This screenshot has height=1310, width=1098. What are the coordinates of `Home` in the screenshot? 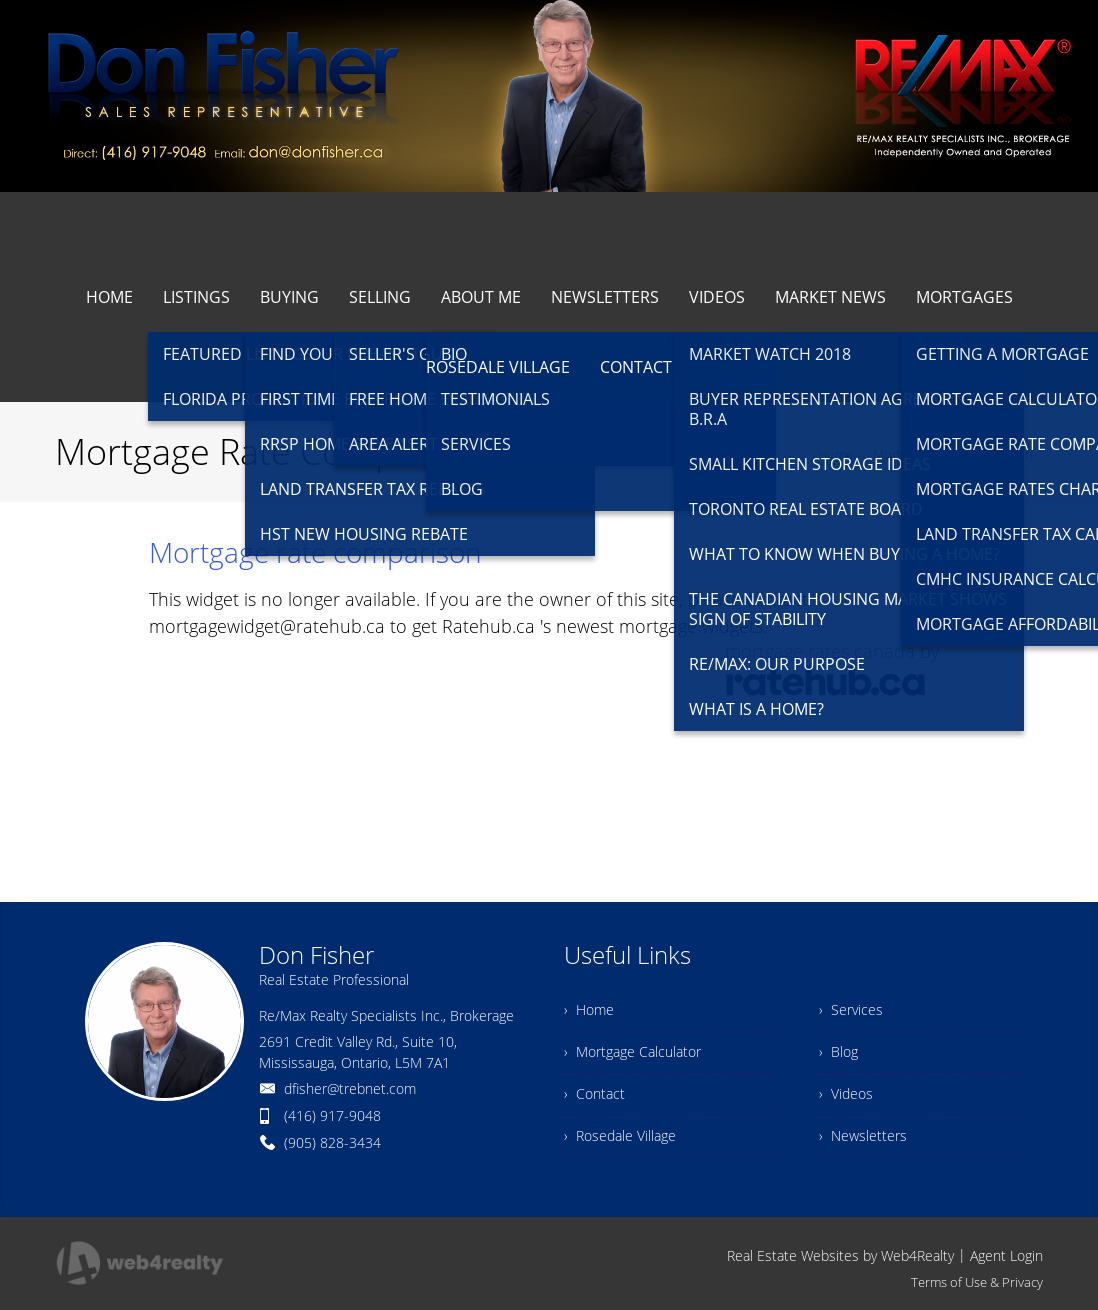 It's located at (835, 454).